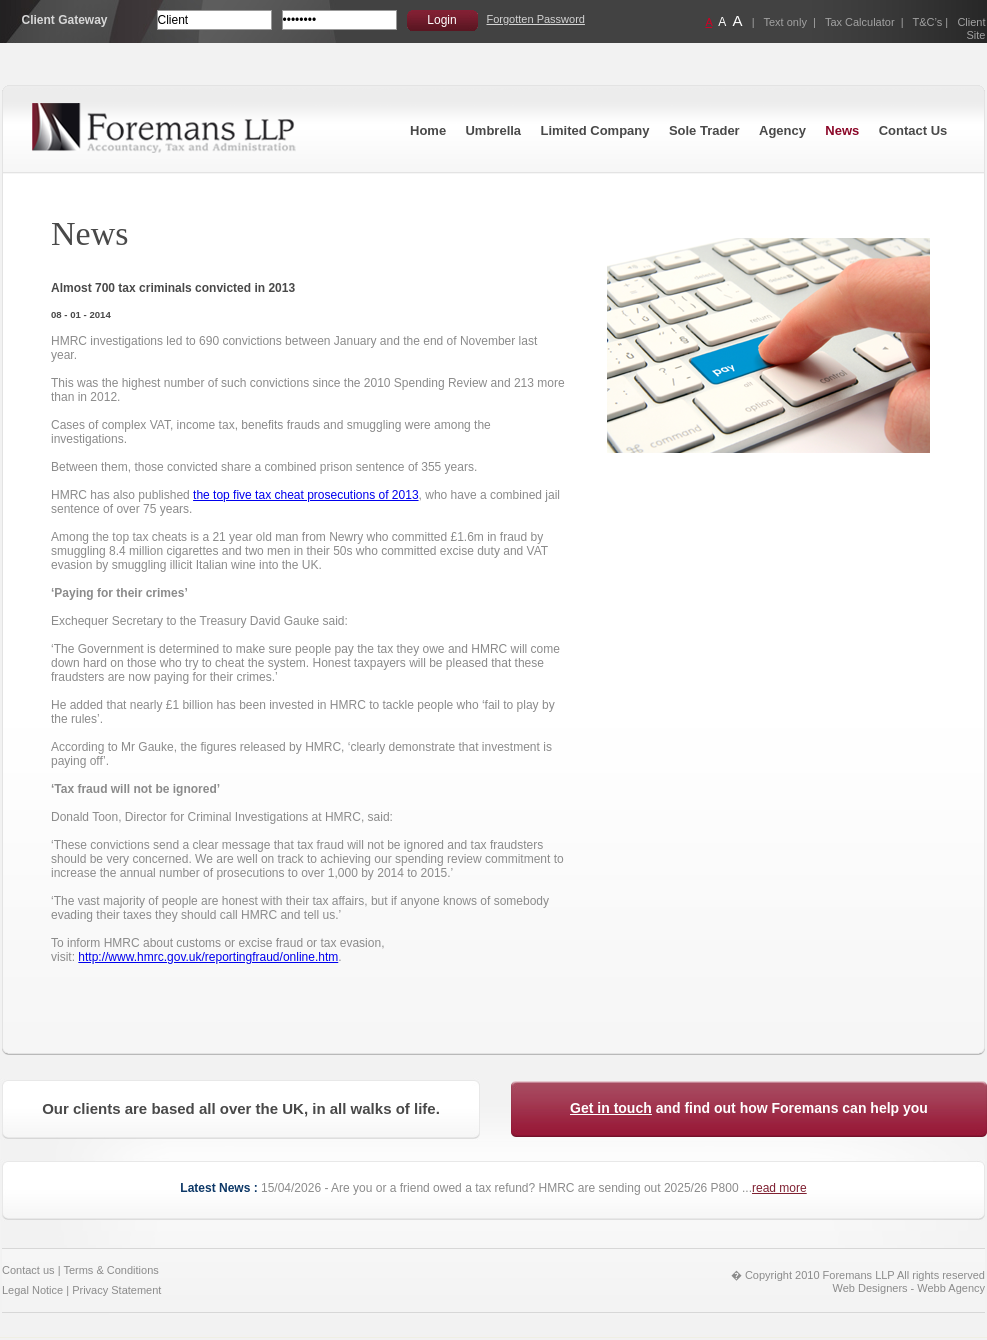 The image size is (987, 1340). What do you see at coordinates (32, 1290) in the screenshot?
I see `Legal Notice` at bounding box center [32, 1290].